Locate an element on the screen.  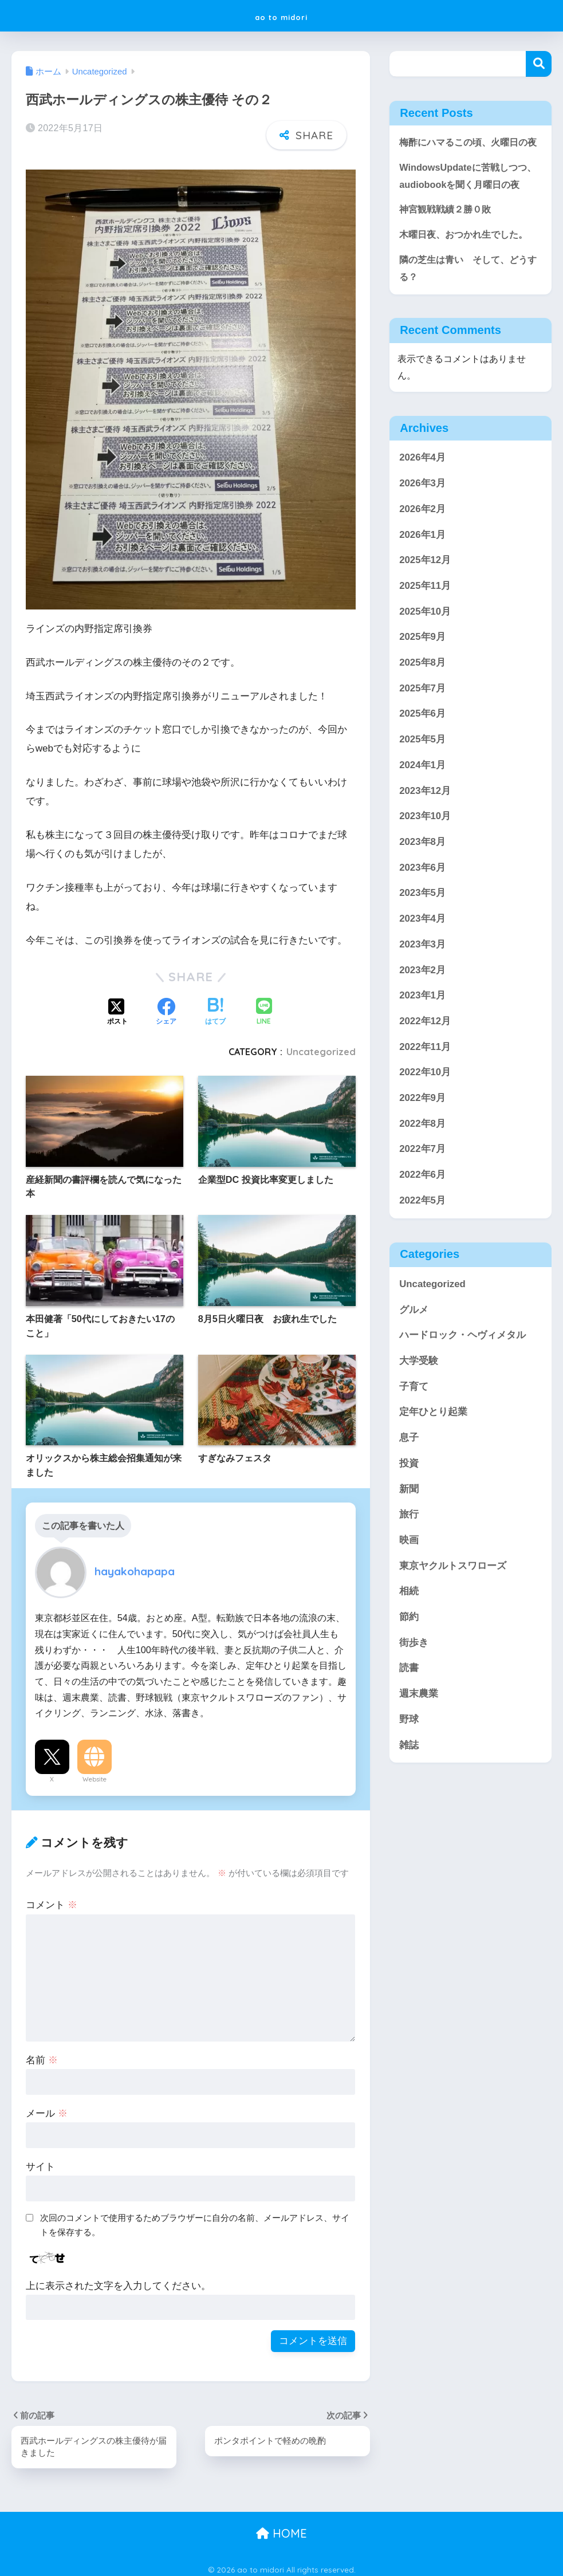
2023年2月 is located at coordinates (422, 1009).